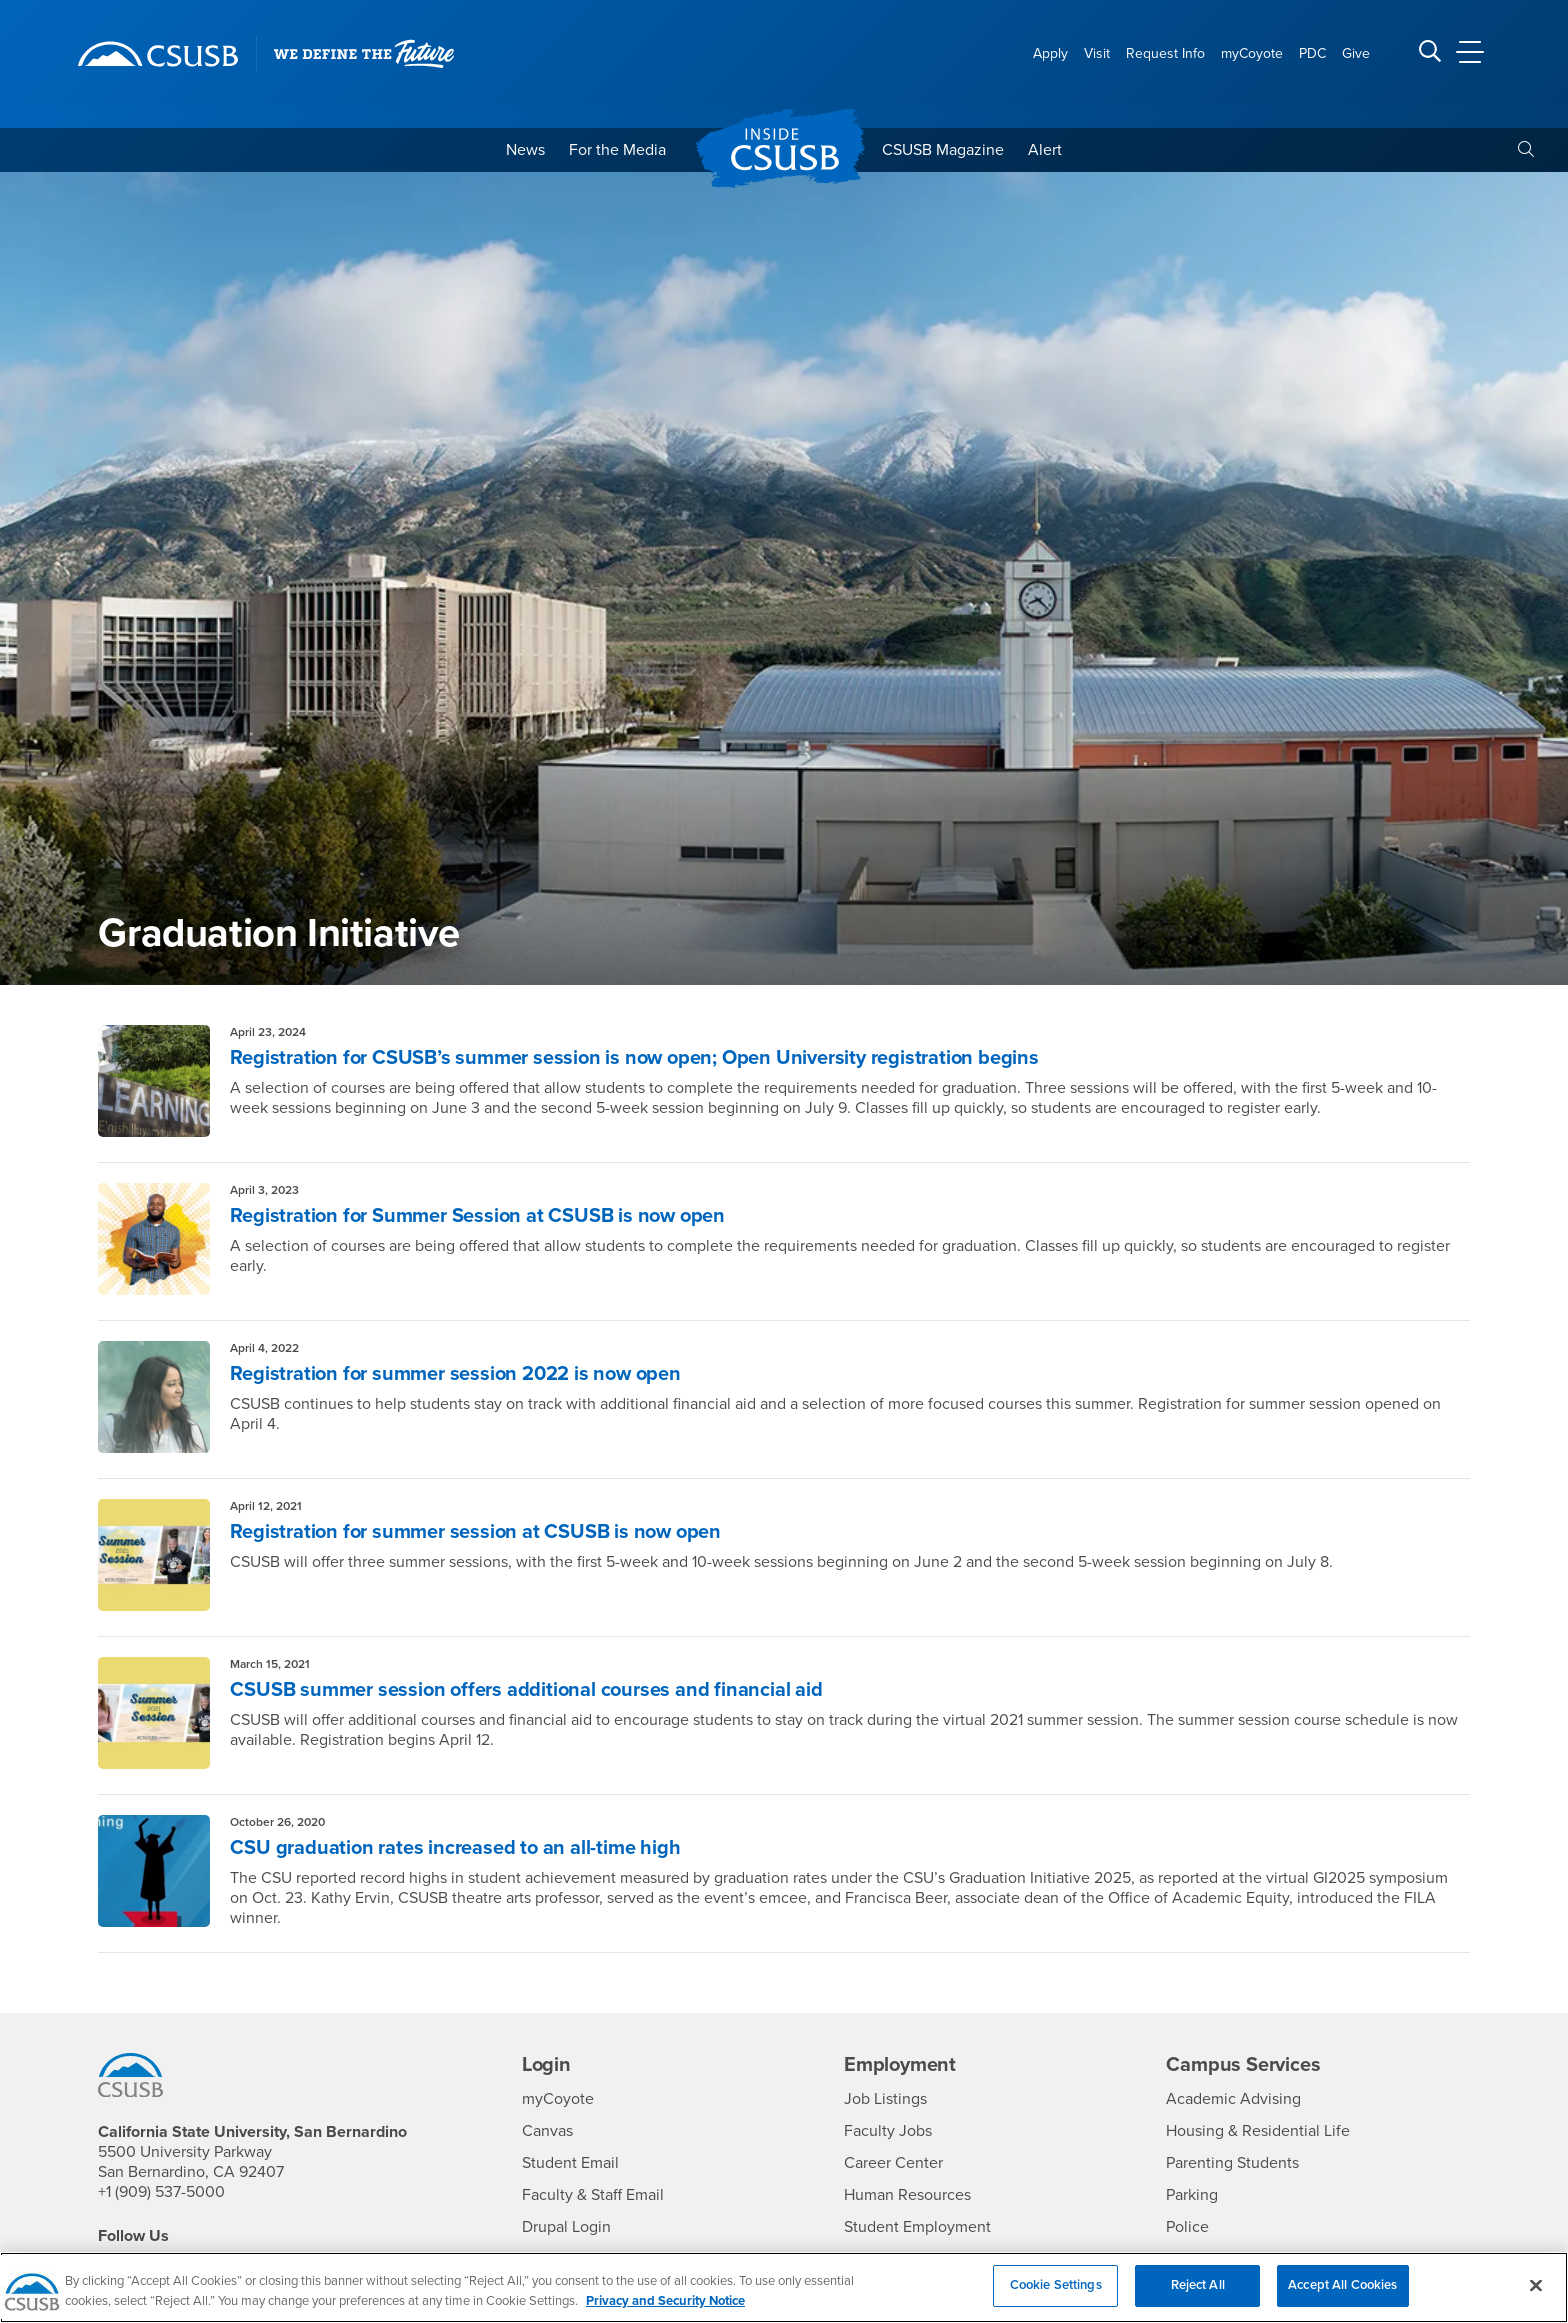 The height and width of the screenshot is (2323, 1568). What do you see at coordinates (455, 1848) in the screenshot?
I see `CSU graduation rates increased to an all-time high` at bounding box center [455, 1848].